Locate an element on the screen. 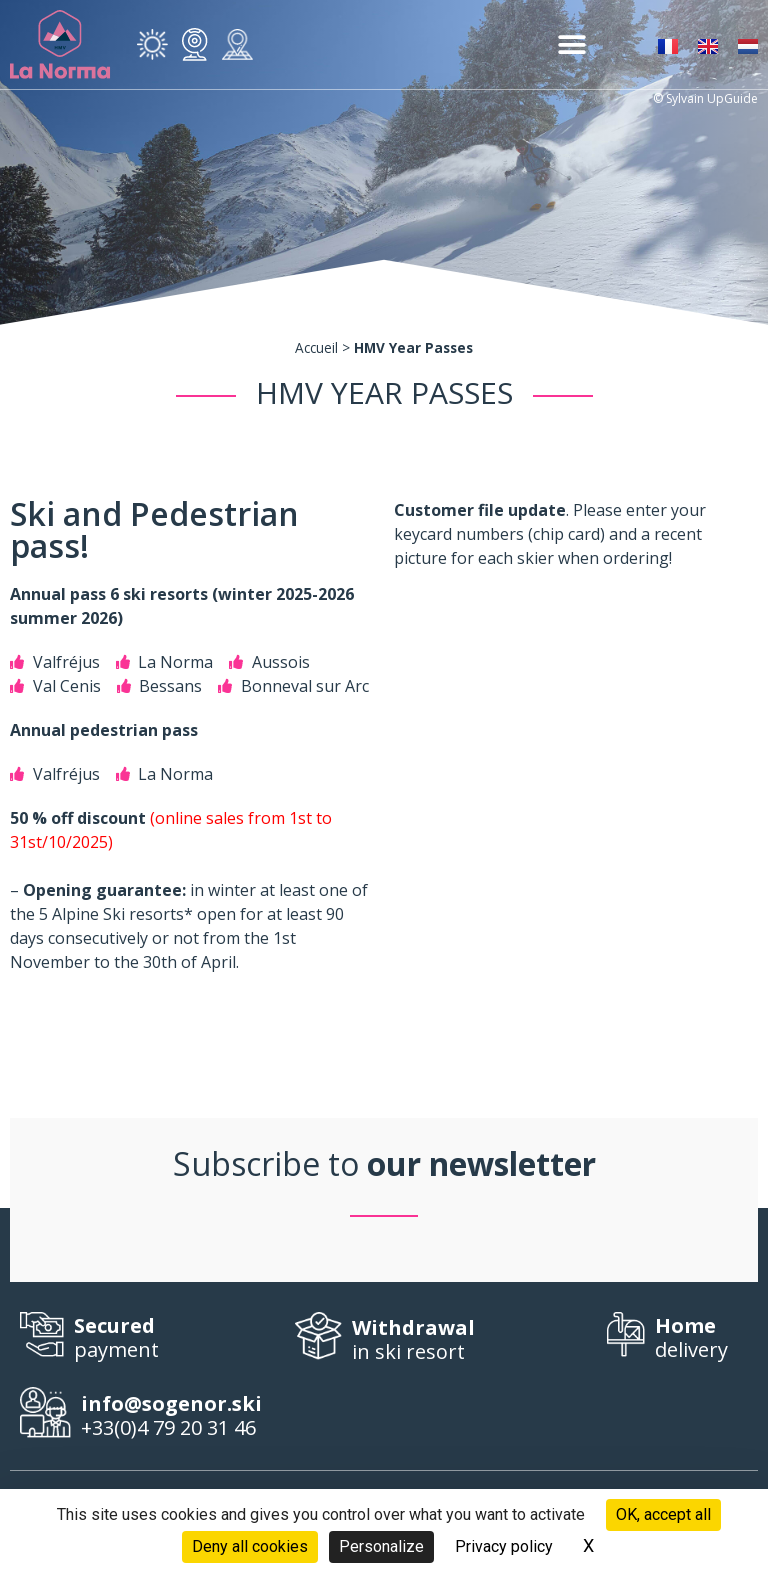 The image size is (768, 1573). [button] is located at coordinates (571, 44).